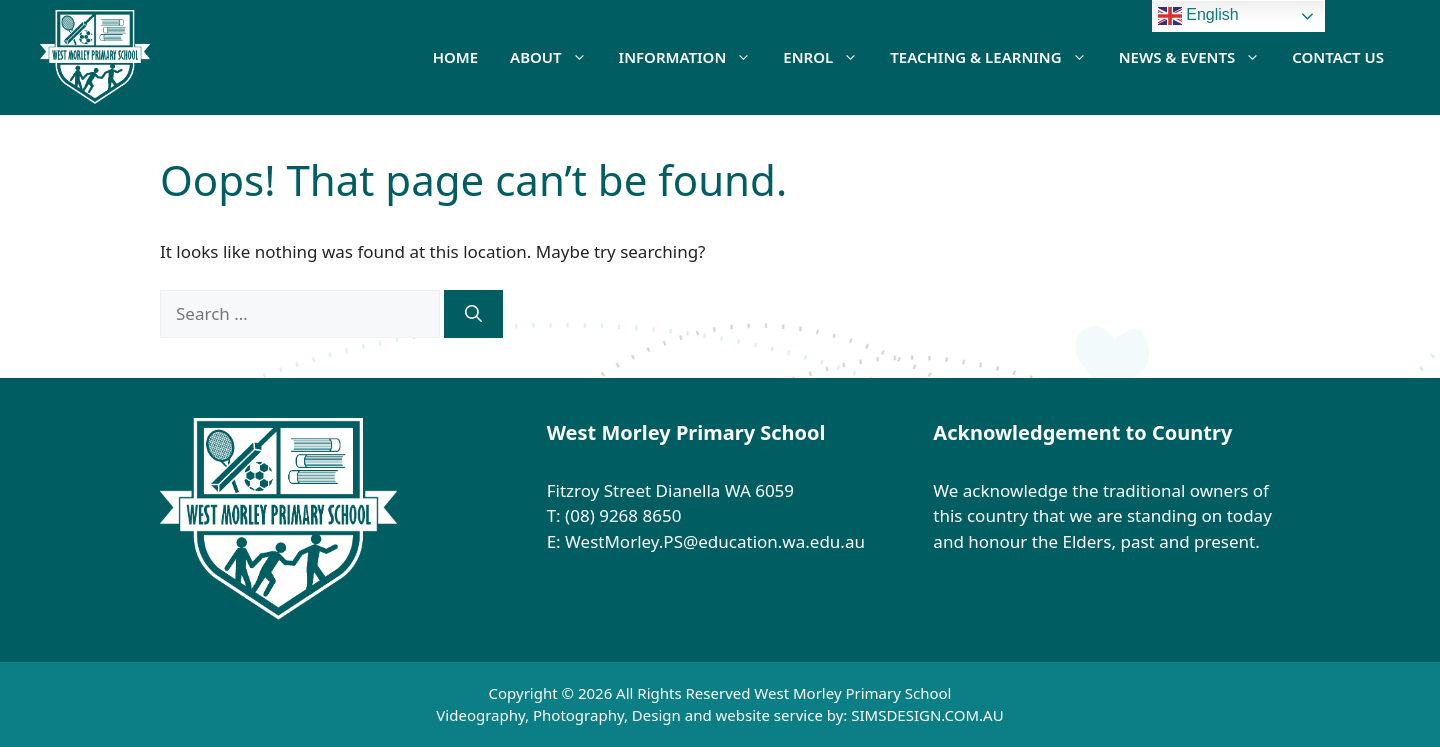  What do you see at coordinates (828, 57) in the screenshot?
I see `Enrol [button]` at bounding box center [828, 57].